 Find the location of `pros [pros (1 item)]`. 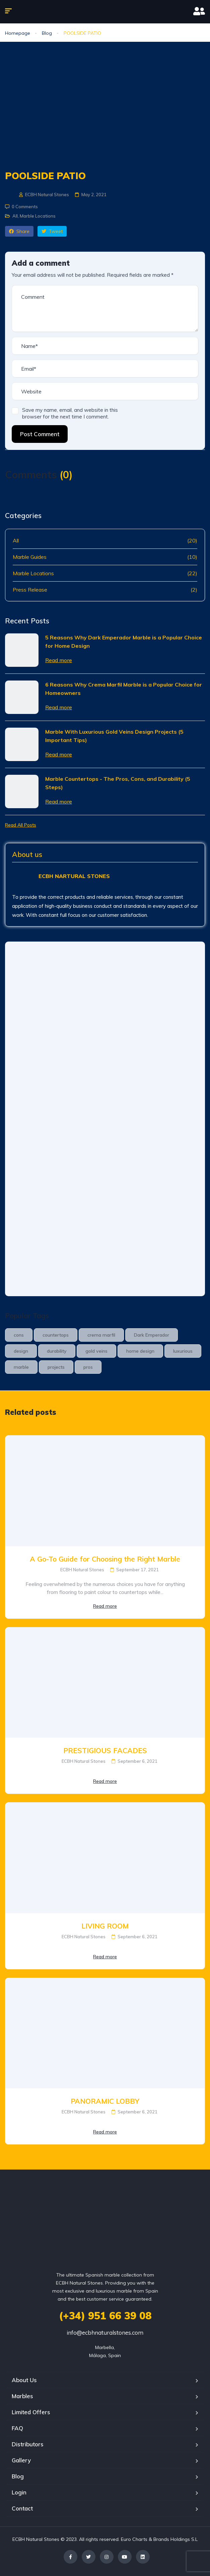

pros [pros (1 item)] is located at coordinates (88, 1367).